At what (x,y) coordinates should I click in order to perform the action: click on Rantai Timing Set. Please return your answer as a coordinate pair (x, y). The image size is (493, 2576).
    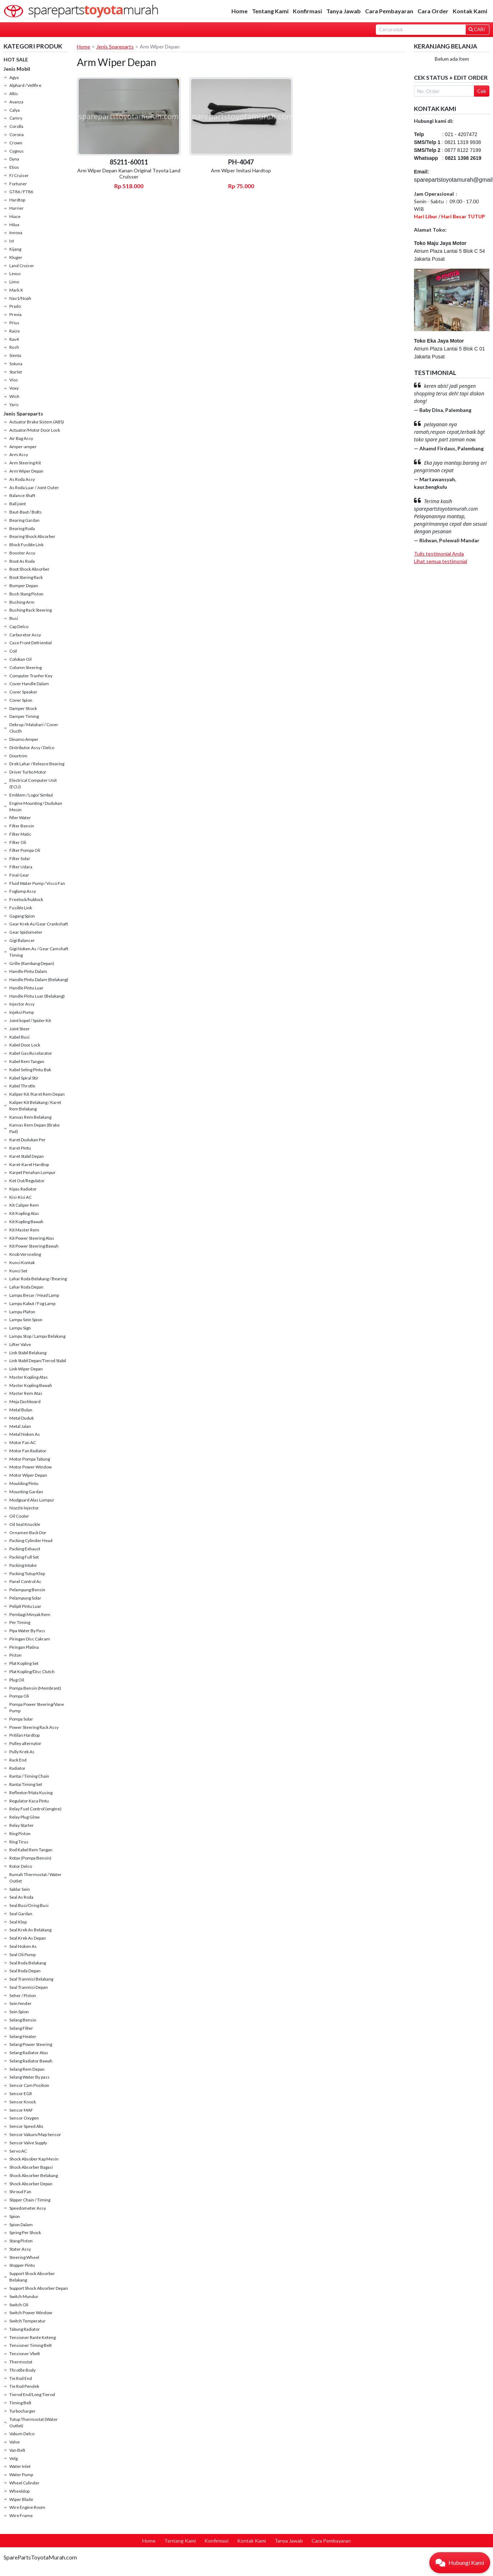
    Looking at the image, I should click on (25, 1784).